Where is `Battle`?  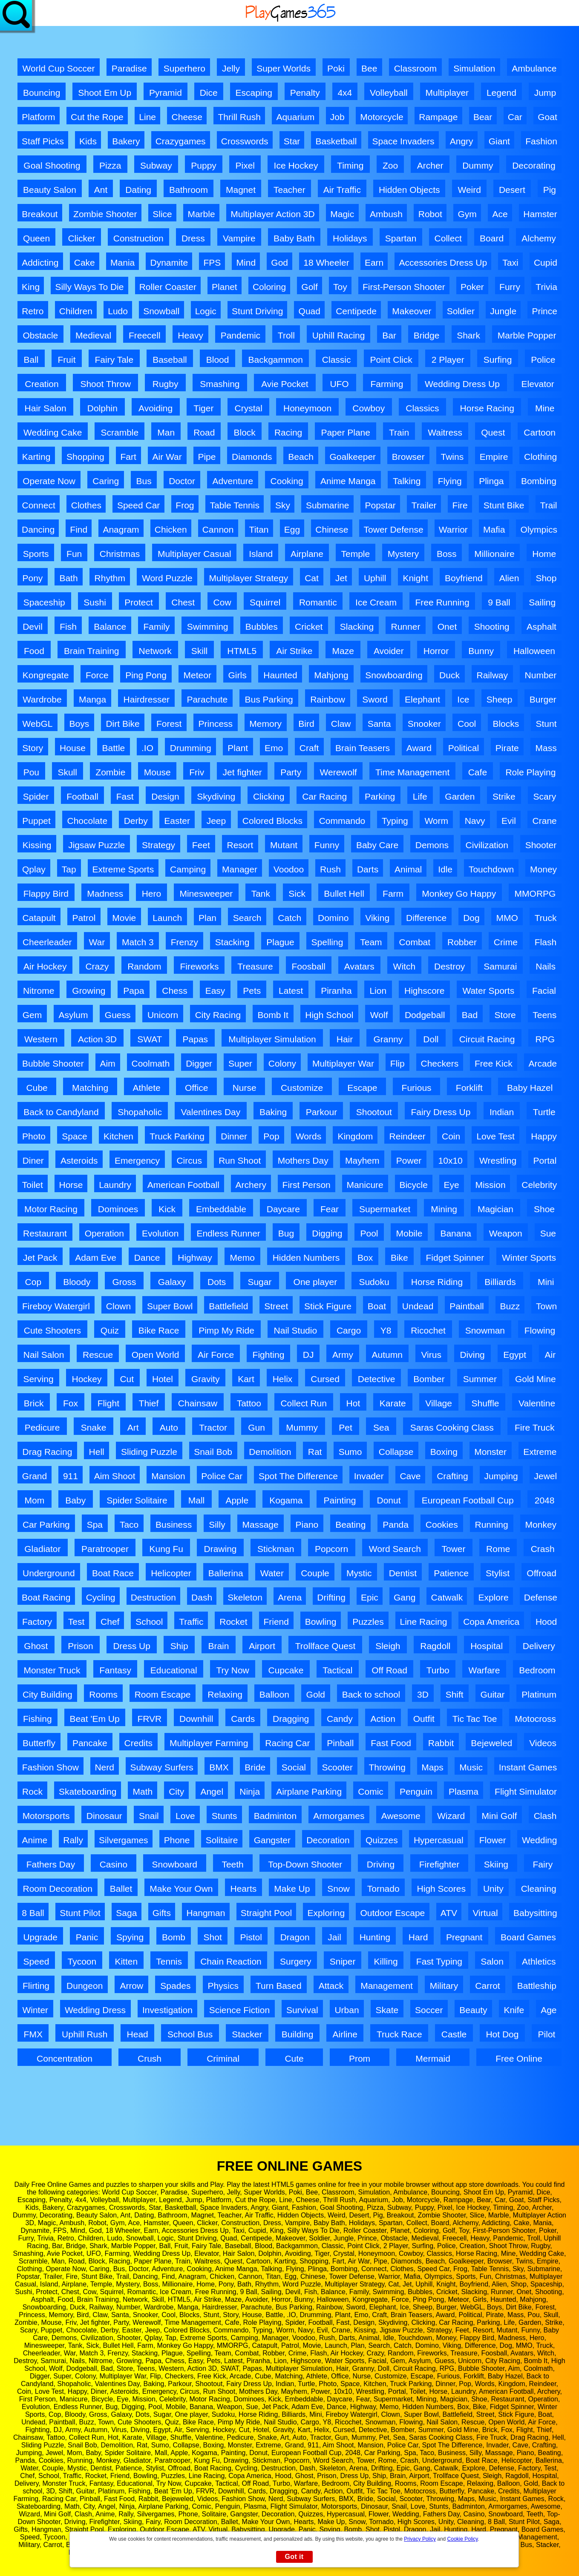 Battle is located at coordinates (113, 748).